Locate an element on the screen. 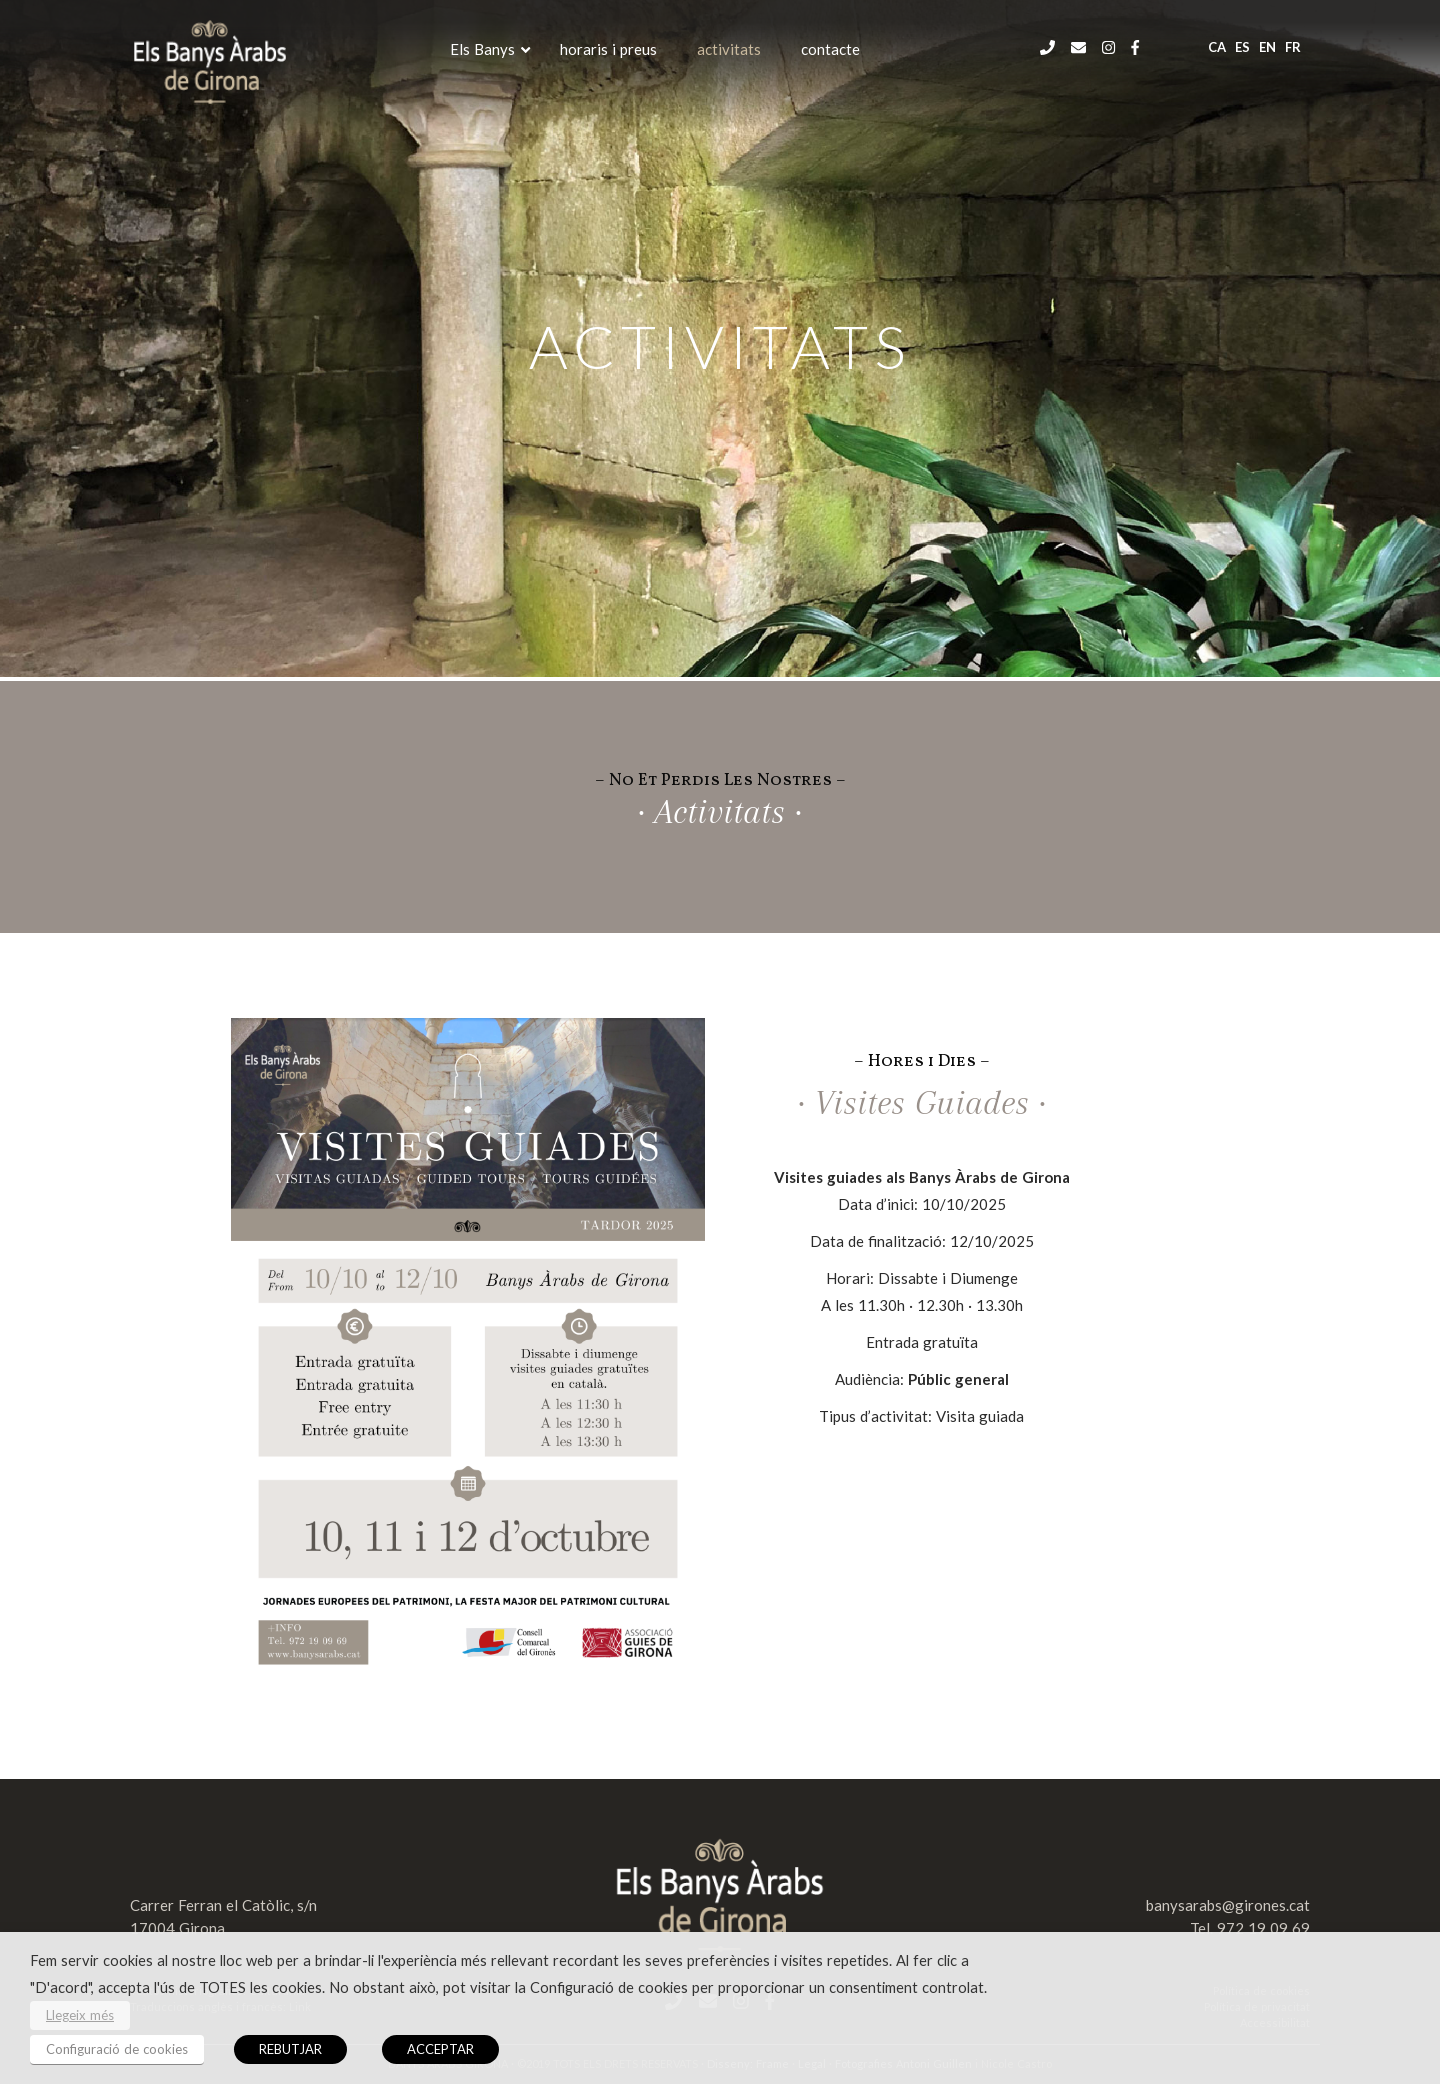 The image size is (1440, 2084). Llegeix més is located at coordinates (80, 2015).